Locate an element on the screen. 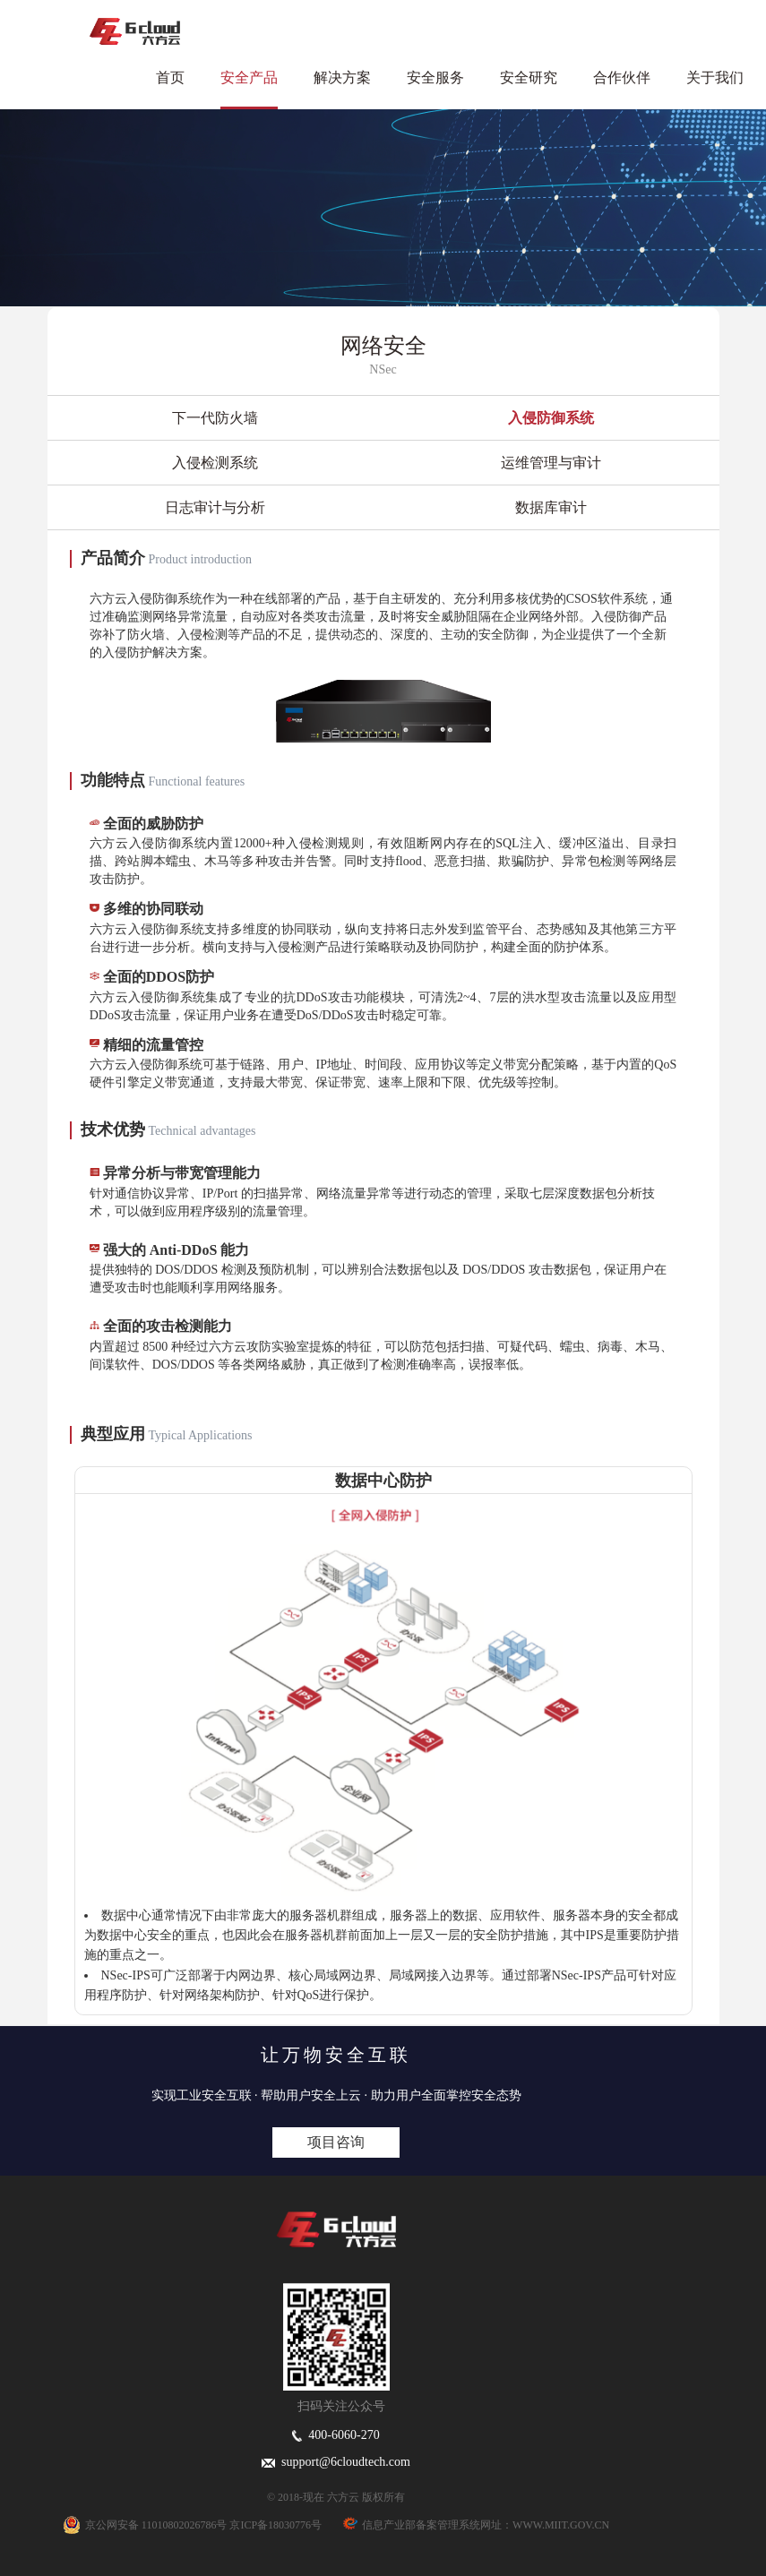 This screenshot has height=2576, width=766. 合作伙伴 is located at coordinates (621, 77).